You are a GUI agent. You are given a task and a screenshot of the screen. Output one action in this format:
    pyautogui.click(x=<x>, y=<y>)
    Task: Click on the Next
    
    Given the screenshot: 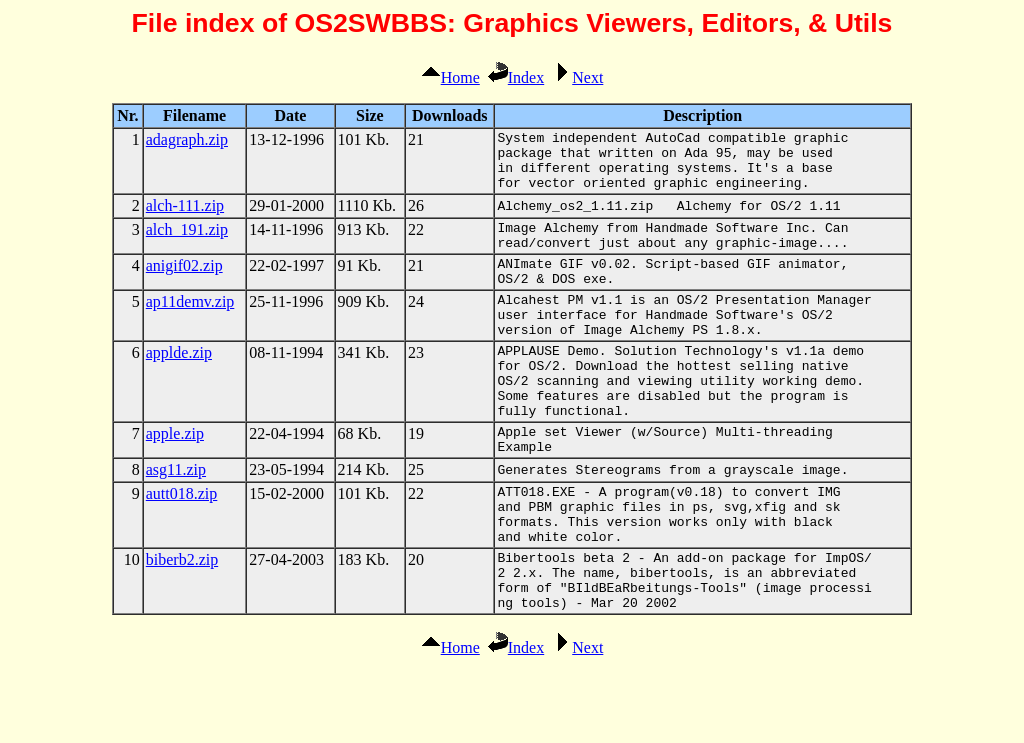 What is the action you would take?
    pyautogui.click(x=577, y=77)
    